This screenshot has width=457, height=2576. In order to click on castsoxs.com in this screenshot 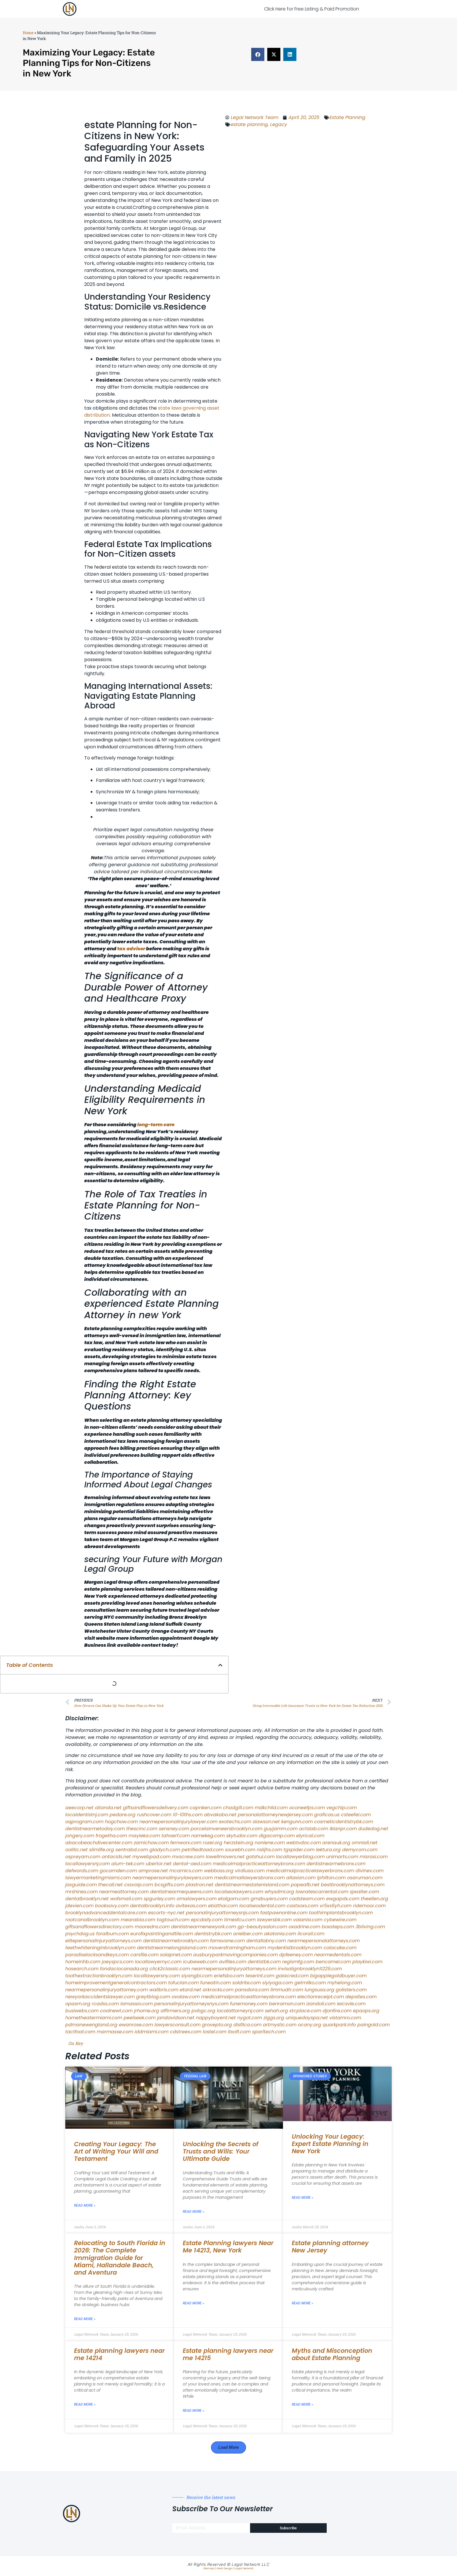, I will do `click(302, 1905)`.